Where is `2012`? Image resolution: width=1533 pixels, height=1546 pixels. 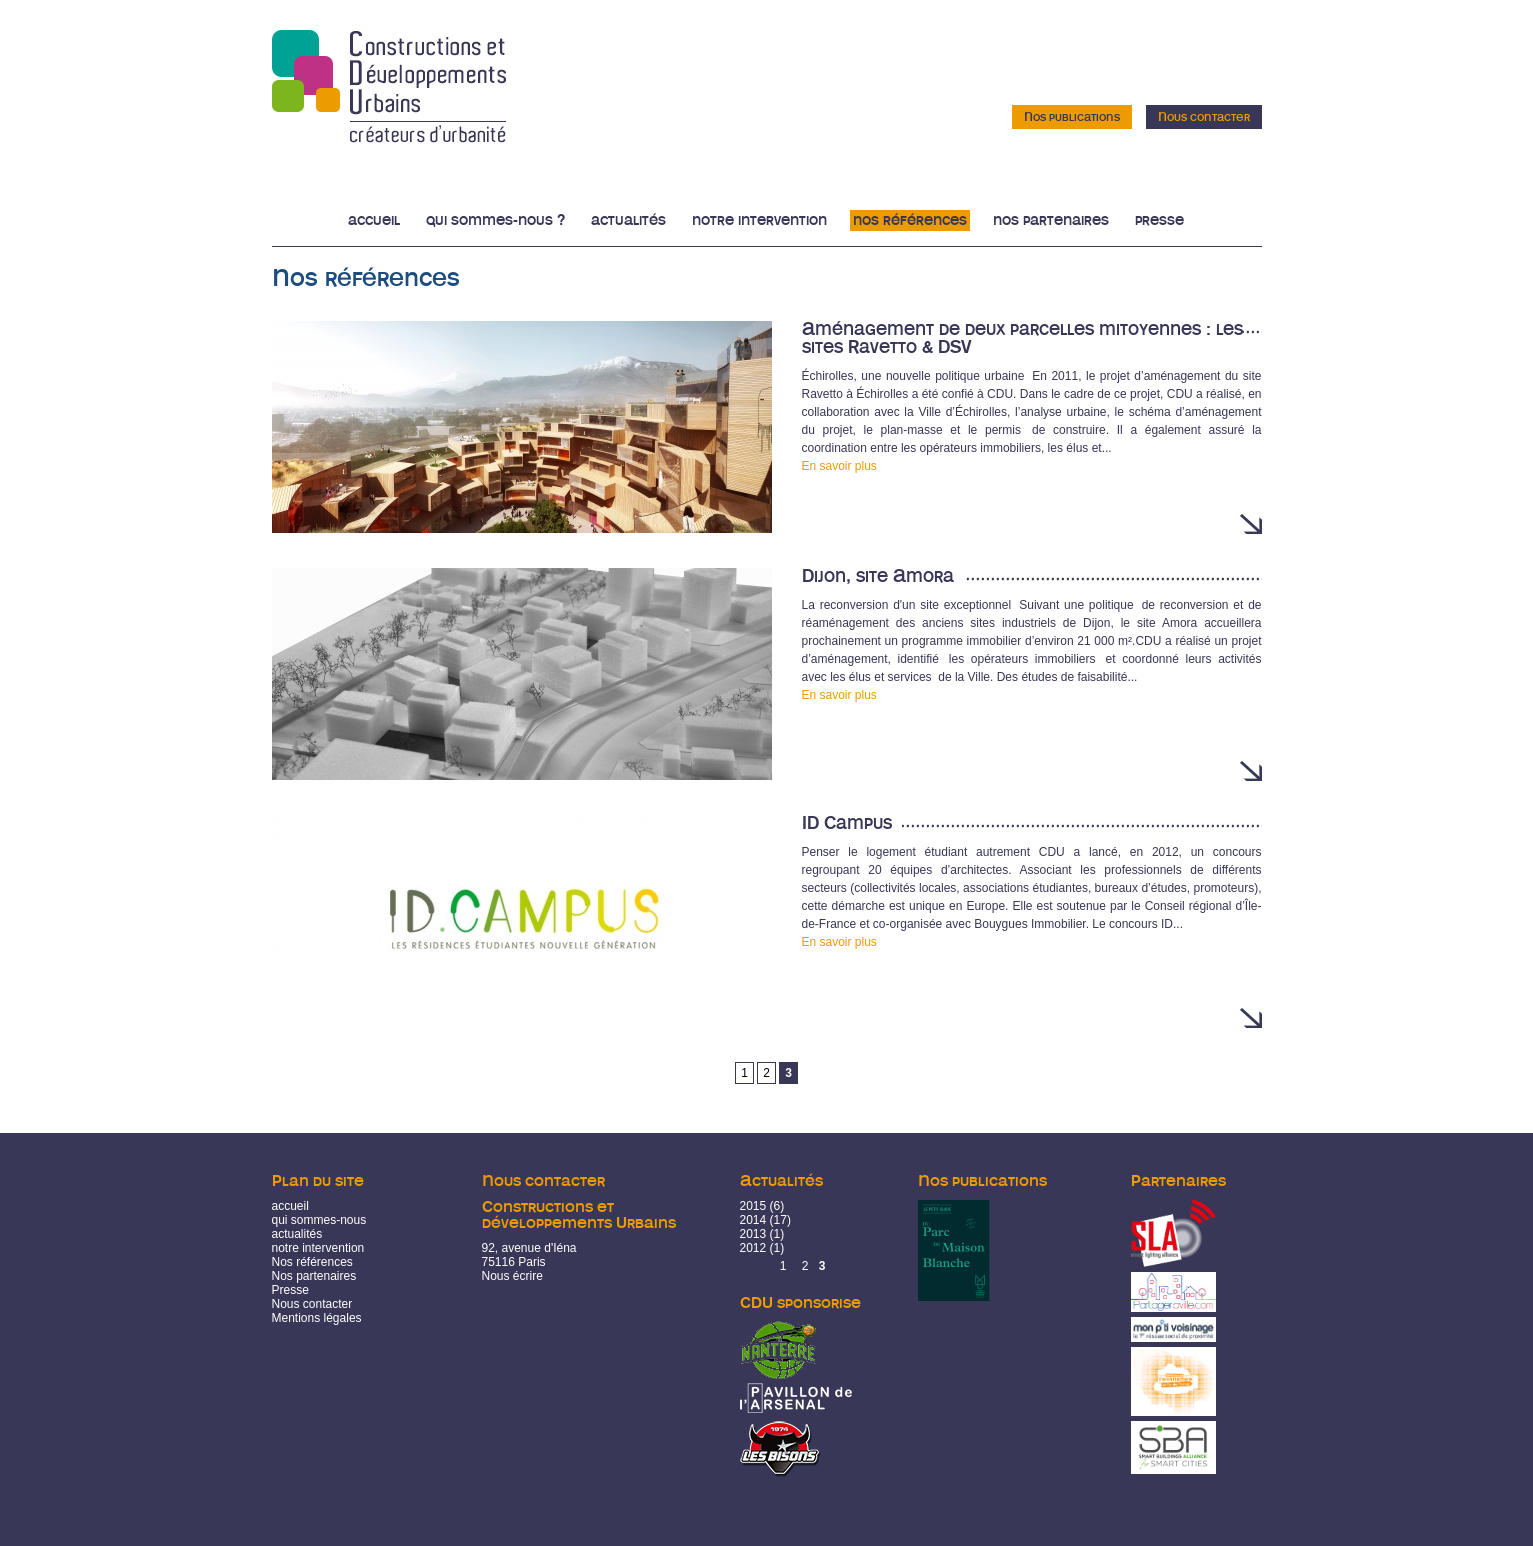
2012 is located at coordinates (753, 1248).